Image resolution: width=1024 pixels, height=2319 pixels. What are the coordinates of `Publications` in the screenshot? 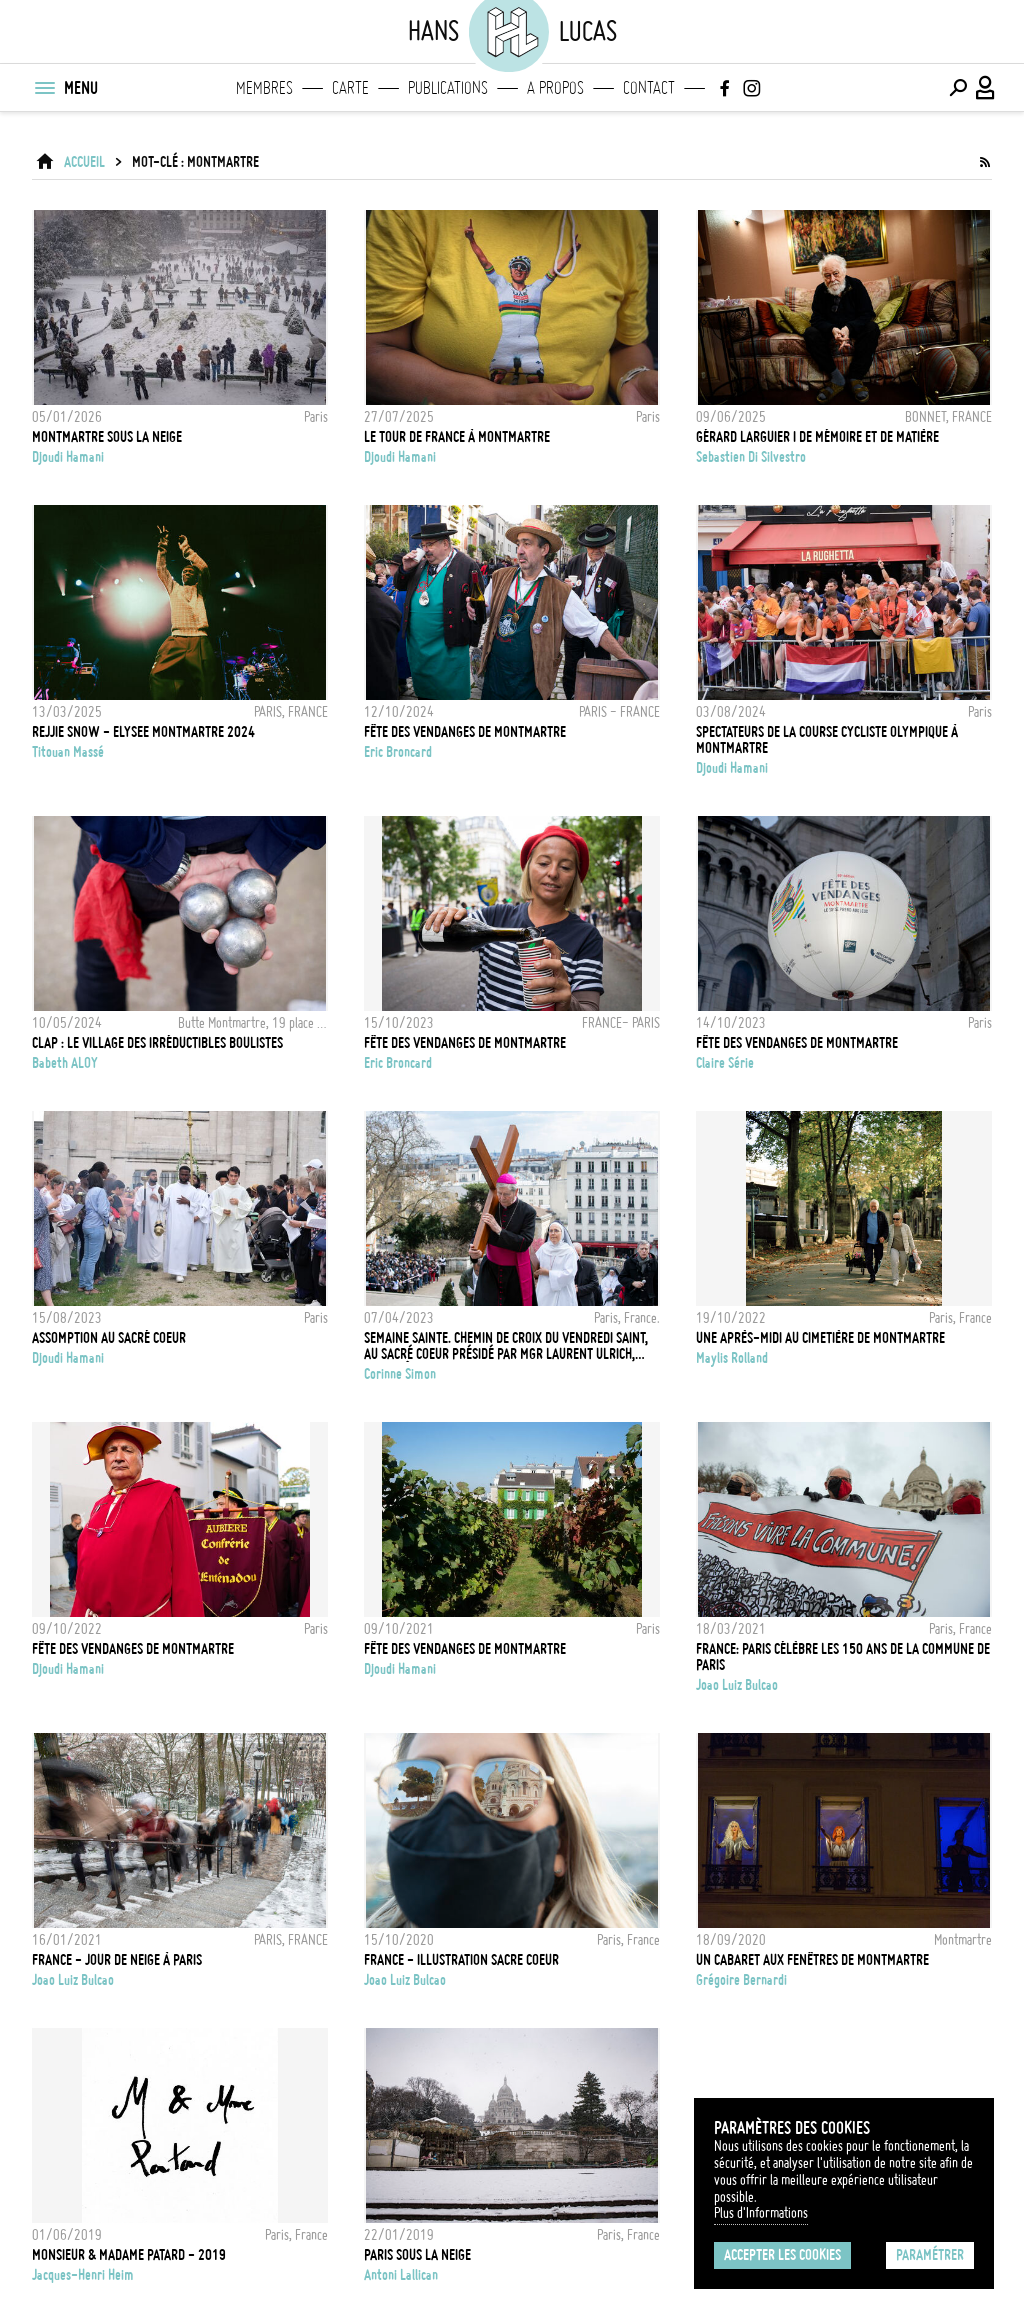 It's located at (448, 88).